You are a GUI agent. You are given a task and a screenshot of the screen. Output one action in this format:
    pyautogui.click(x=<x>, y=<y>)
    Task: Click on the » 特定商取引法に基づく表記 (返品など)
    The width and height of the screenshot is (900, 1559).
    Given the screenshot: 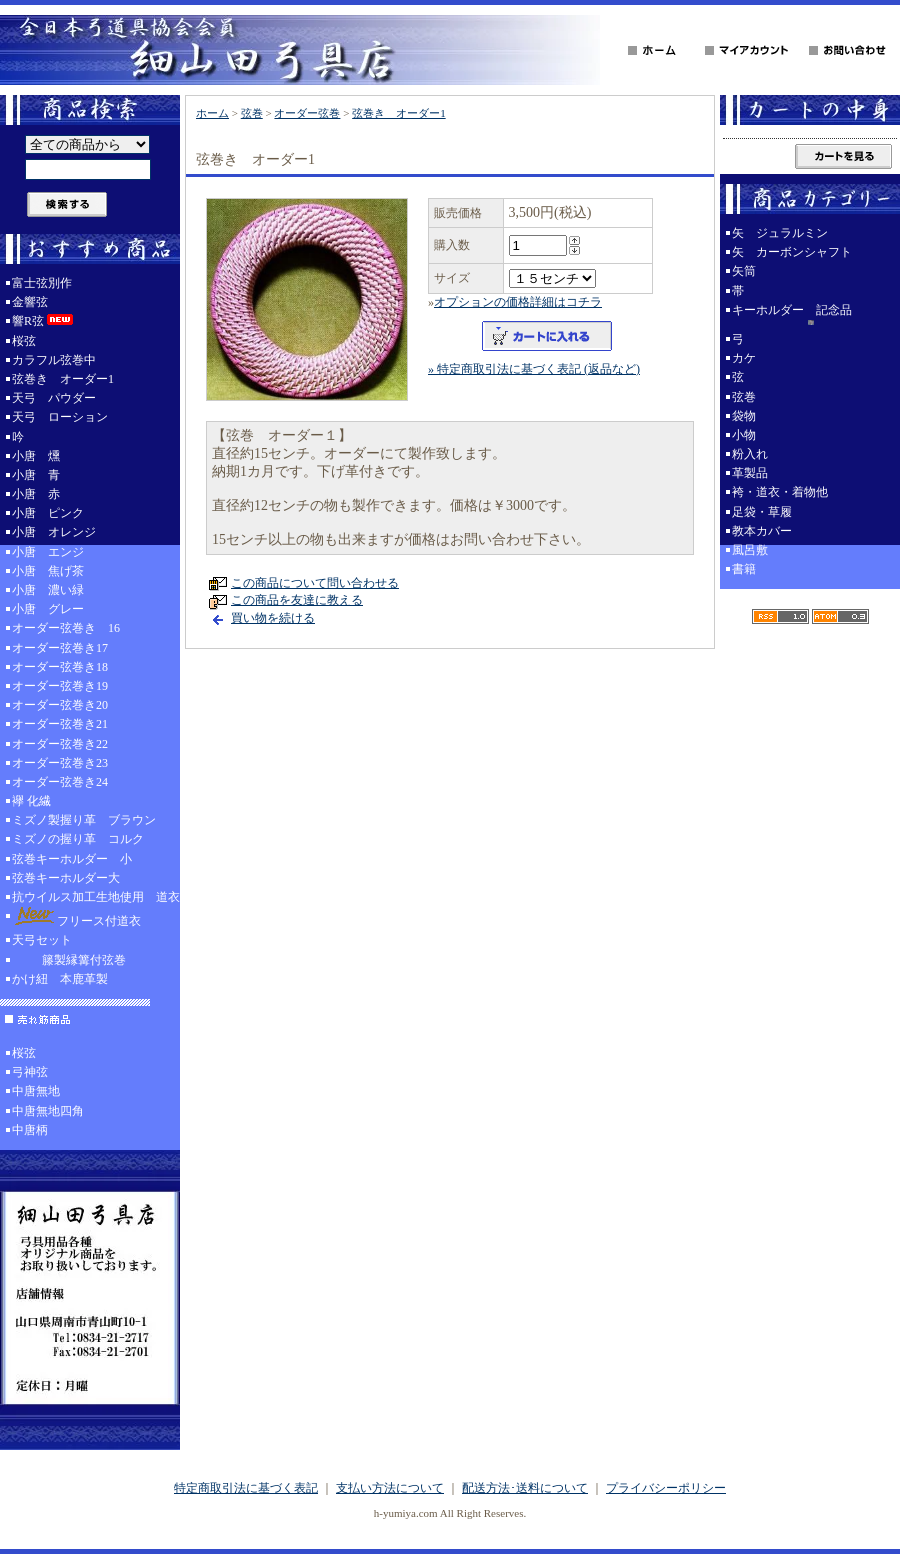 What is the action you would take?
    pyautogui.click(x=534, y=369)
    